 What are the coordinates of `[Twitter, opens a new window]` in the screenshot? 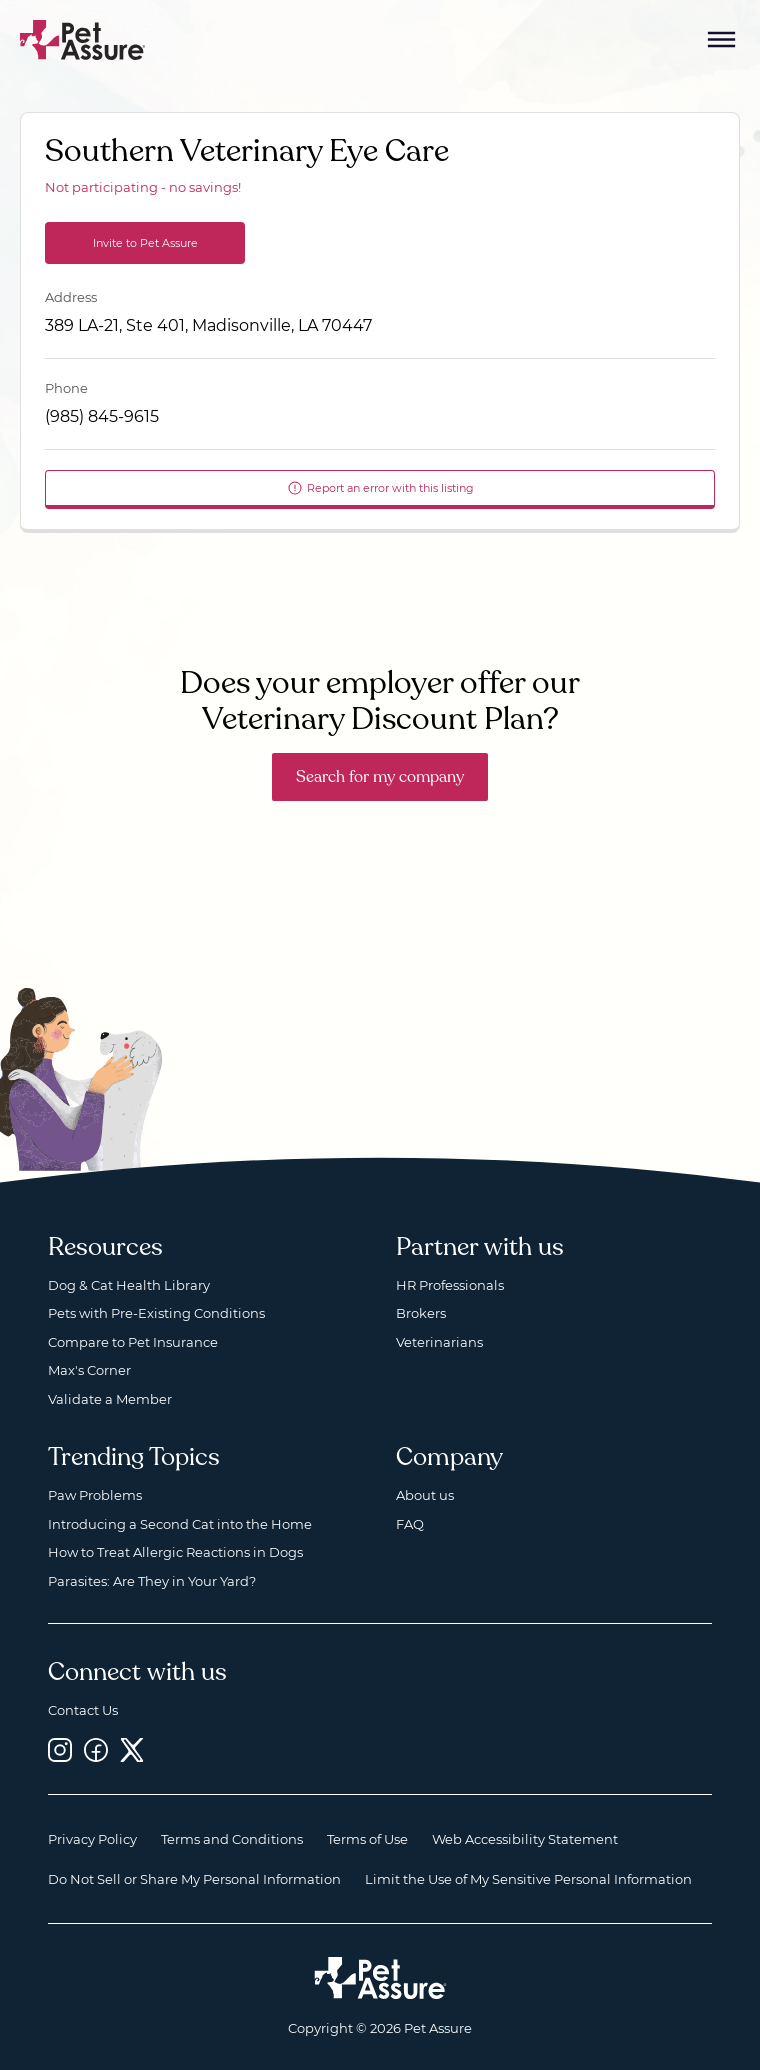 It's located at (132, 1749).